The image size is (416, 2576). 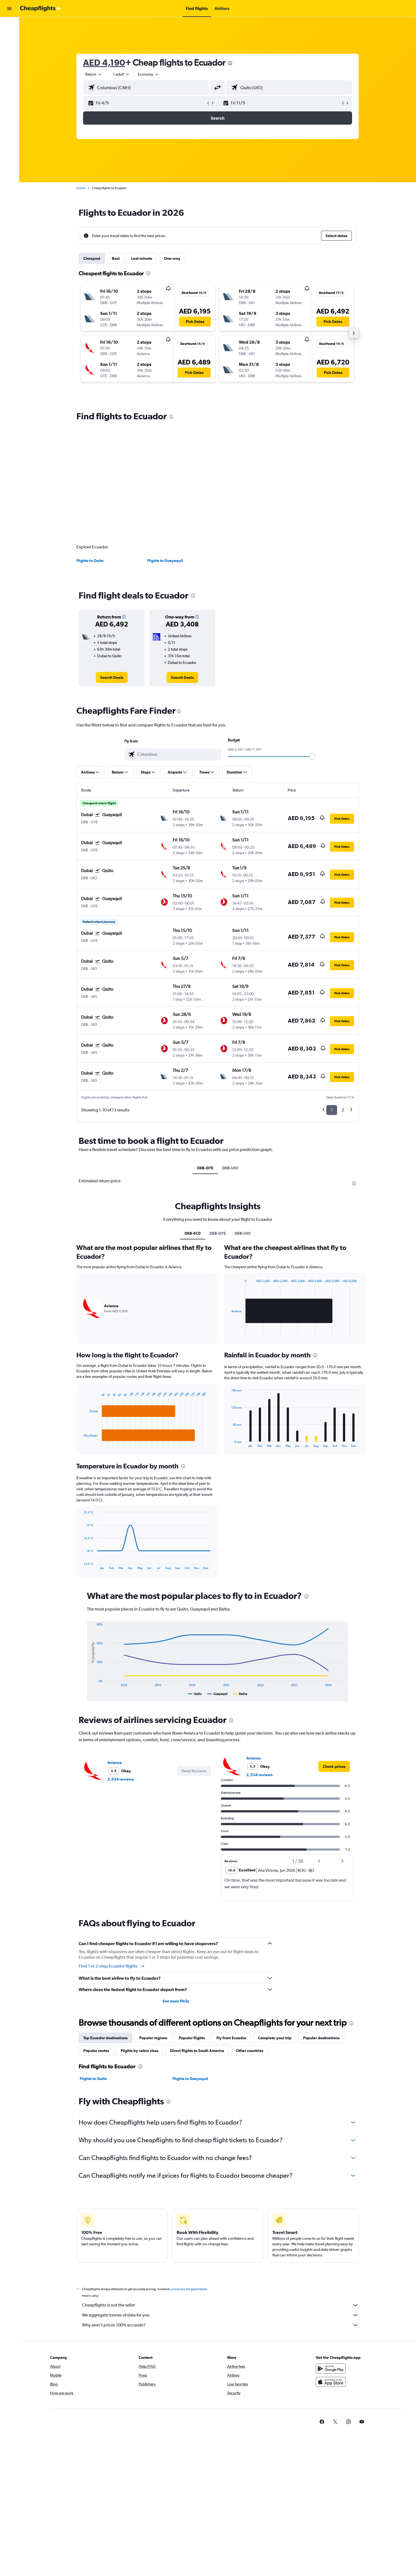 I want to click on Flights to Guayaquil, so click(x=165, y=560).